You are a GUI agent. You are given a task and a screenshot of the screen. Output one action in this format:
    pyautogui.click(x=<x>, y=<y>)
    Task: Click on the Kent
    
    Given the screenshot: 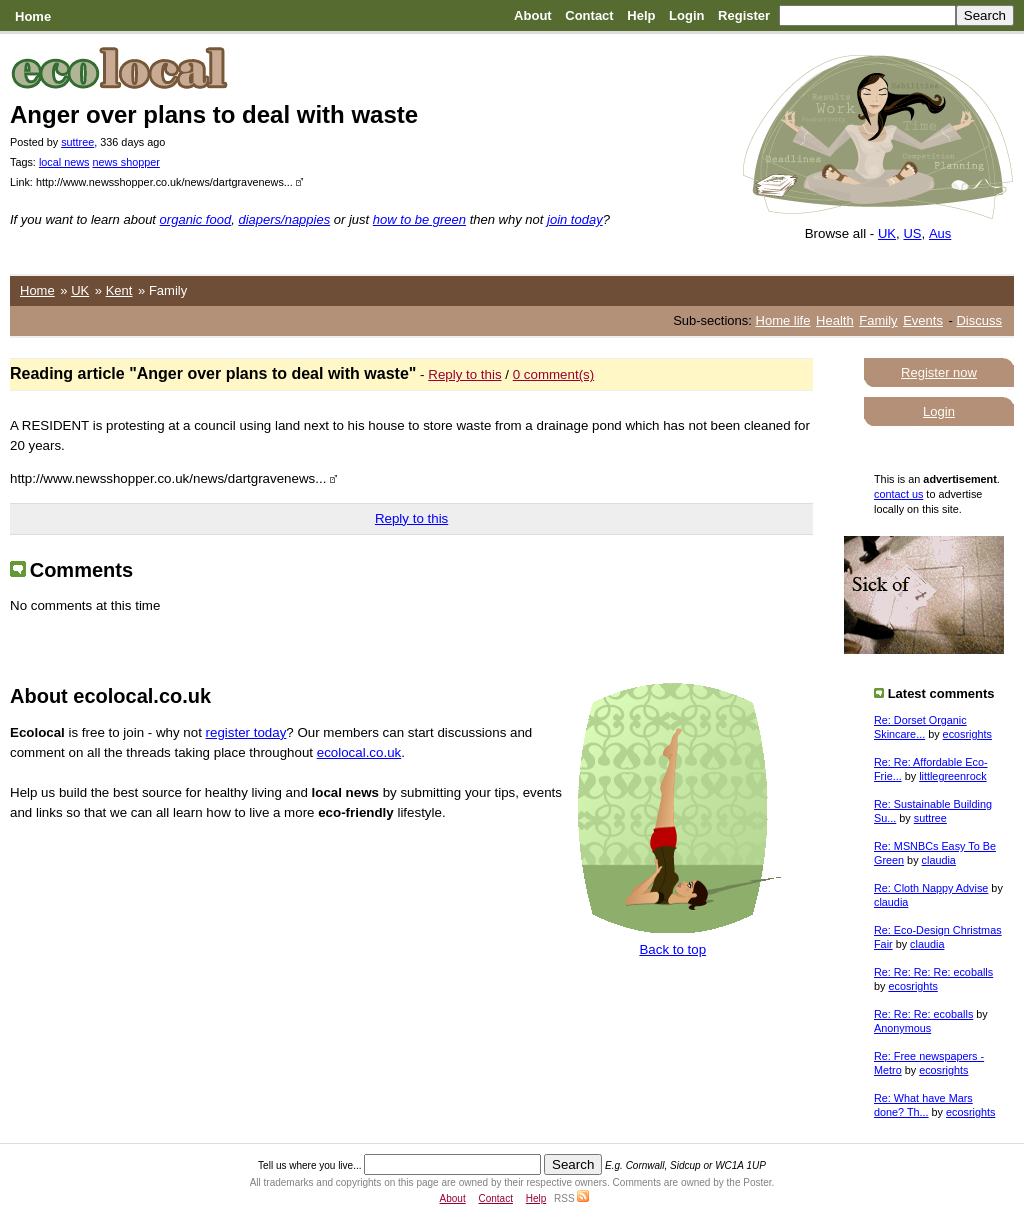 What is the action you would take?
    pyautogui.click(x=119, y=290)
    